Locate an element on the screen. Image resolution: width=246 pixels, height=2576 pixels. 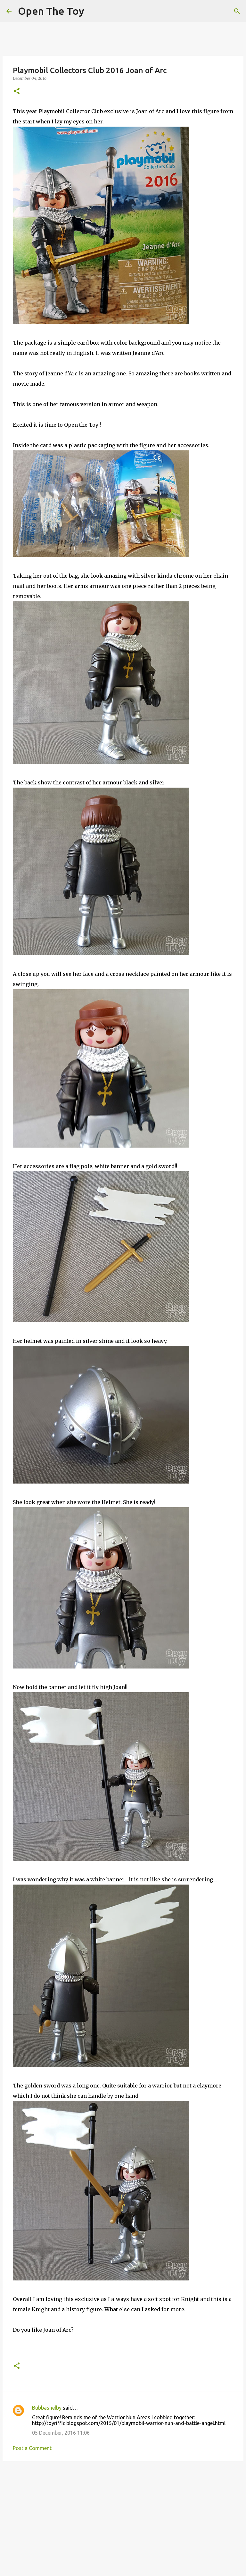
[Search] is located at coordinates (237, 11).